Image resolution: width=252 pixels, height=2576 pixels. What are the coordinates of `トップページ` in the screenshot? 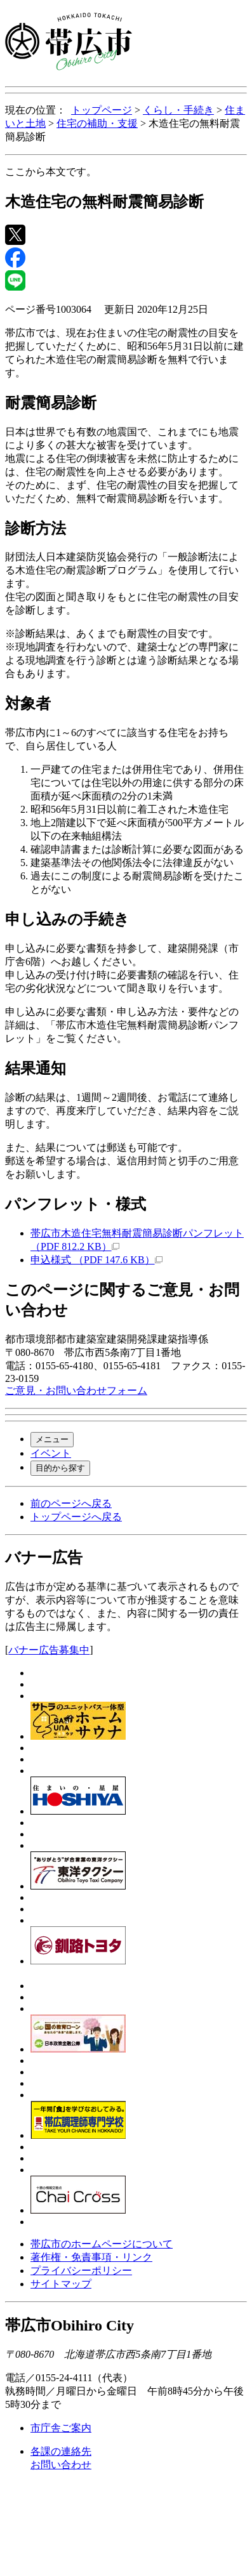 It's located at (101, 110).